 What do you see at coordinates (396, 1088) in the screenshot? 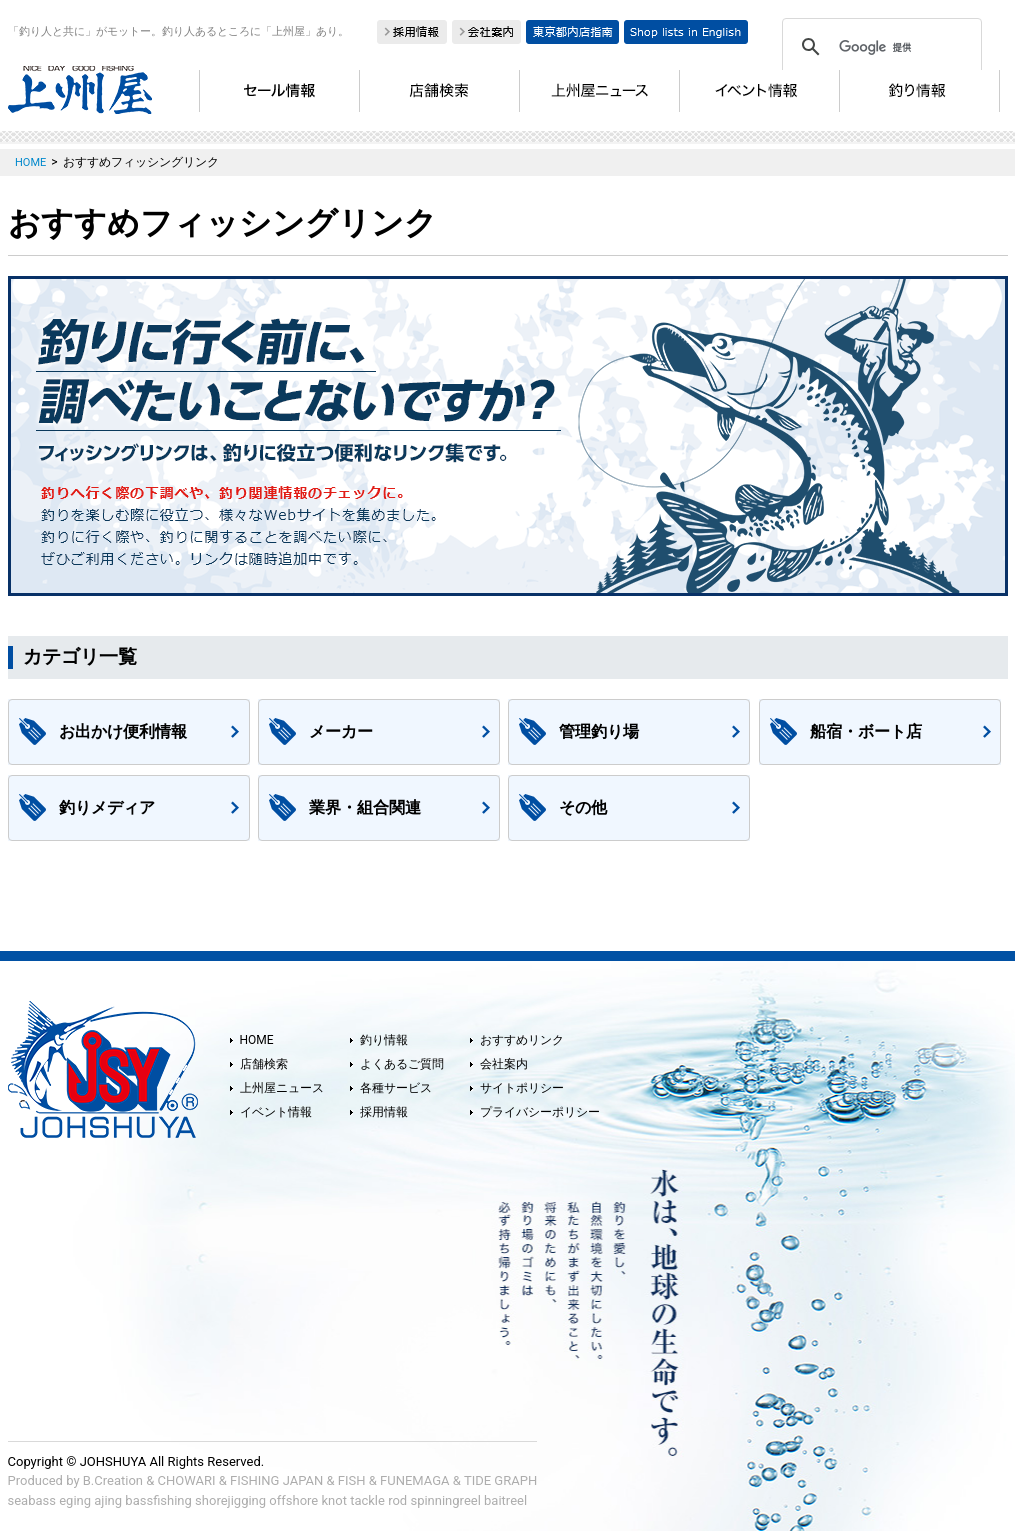
I see `各種サービス` at bounding box center [396, 1088].